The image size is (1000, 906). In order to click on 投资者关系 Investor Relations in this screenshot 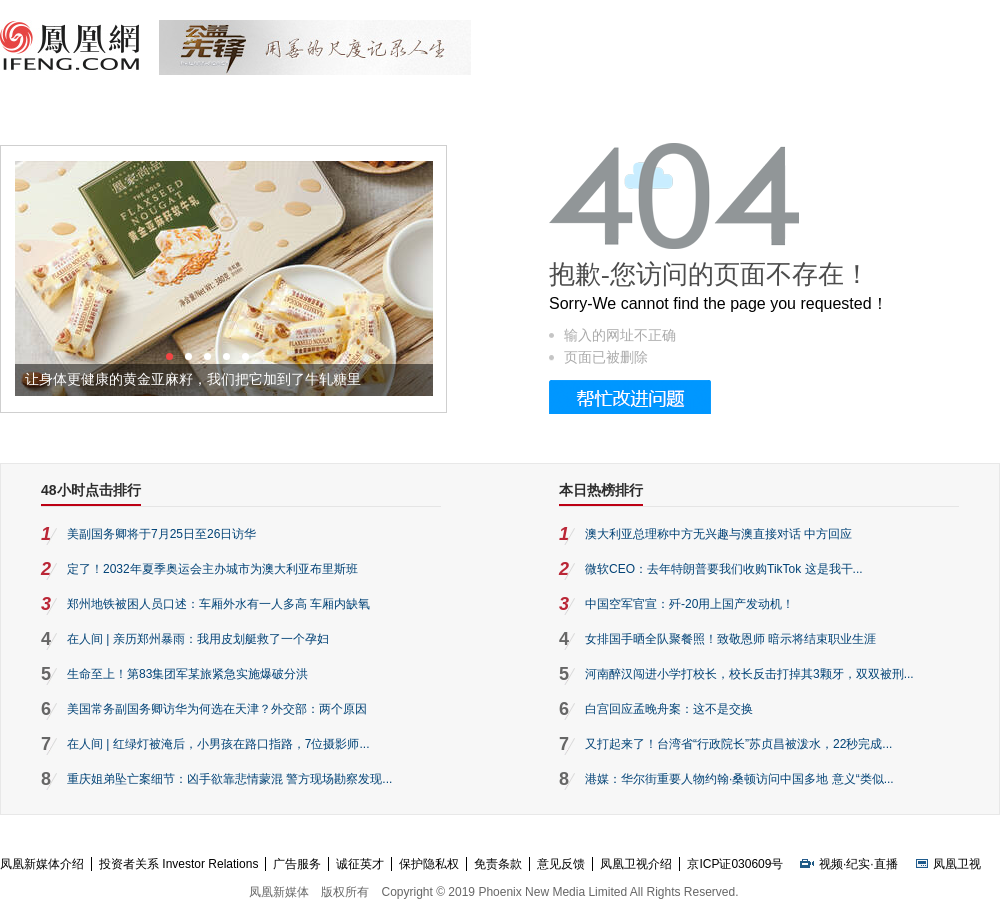, I will do `click(178, 864)`.